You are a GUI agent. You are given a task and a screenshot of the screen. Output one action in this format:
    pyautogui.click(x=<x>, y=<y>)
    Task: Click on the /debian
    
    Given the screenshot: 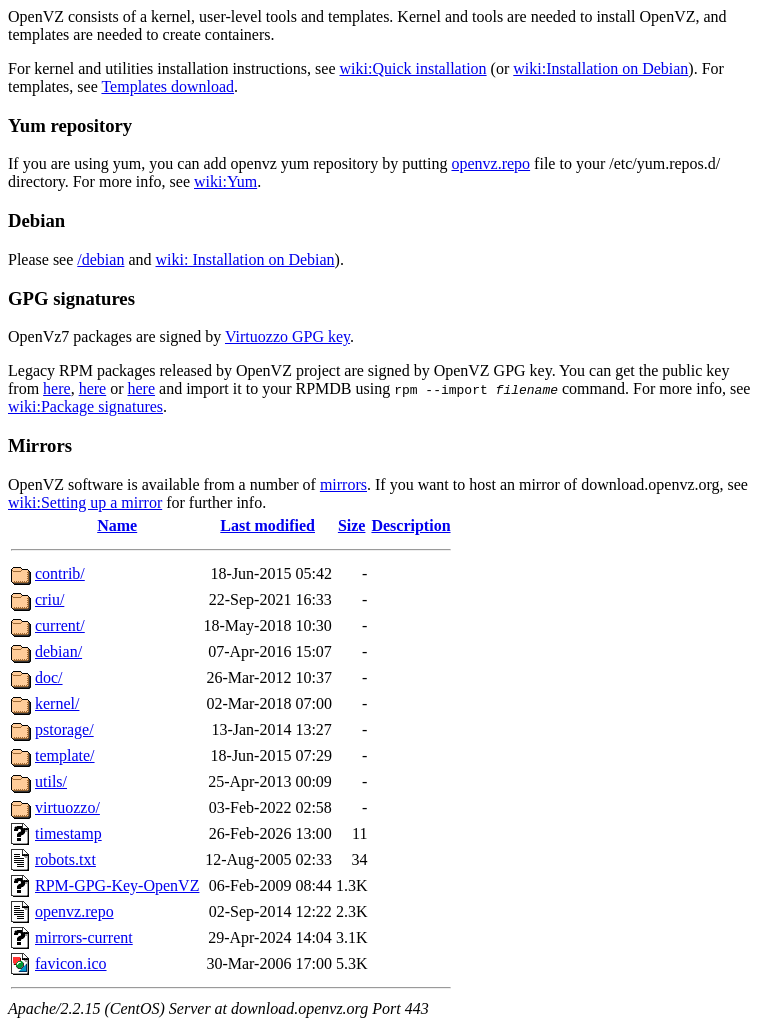 What is the action you would take?
    pyautogui.click(x=100, y=259)
    